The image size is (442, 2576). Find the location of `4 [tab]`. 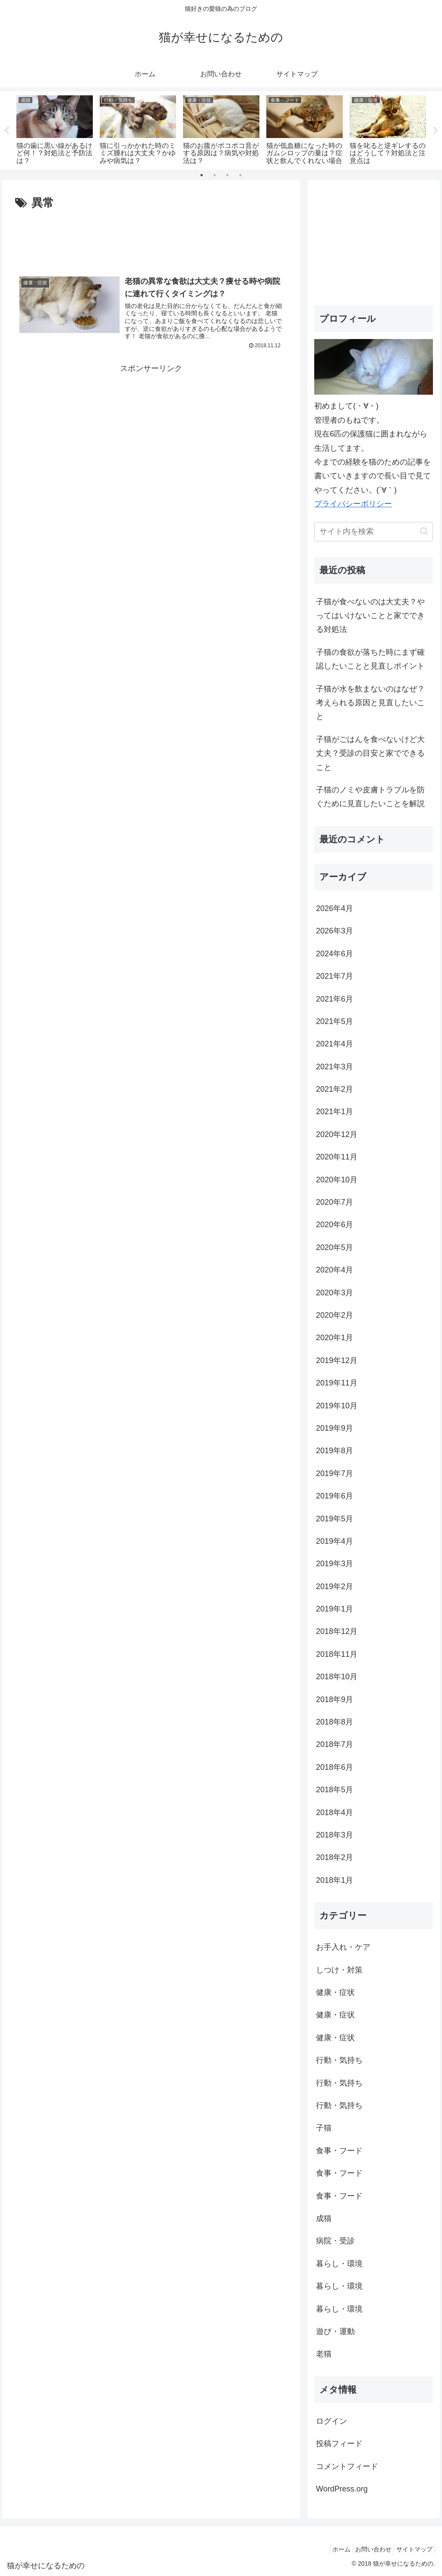

4 [tab] is located at coordinates (240, 175).